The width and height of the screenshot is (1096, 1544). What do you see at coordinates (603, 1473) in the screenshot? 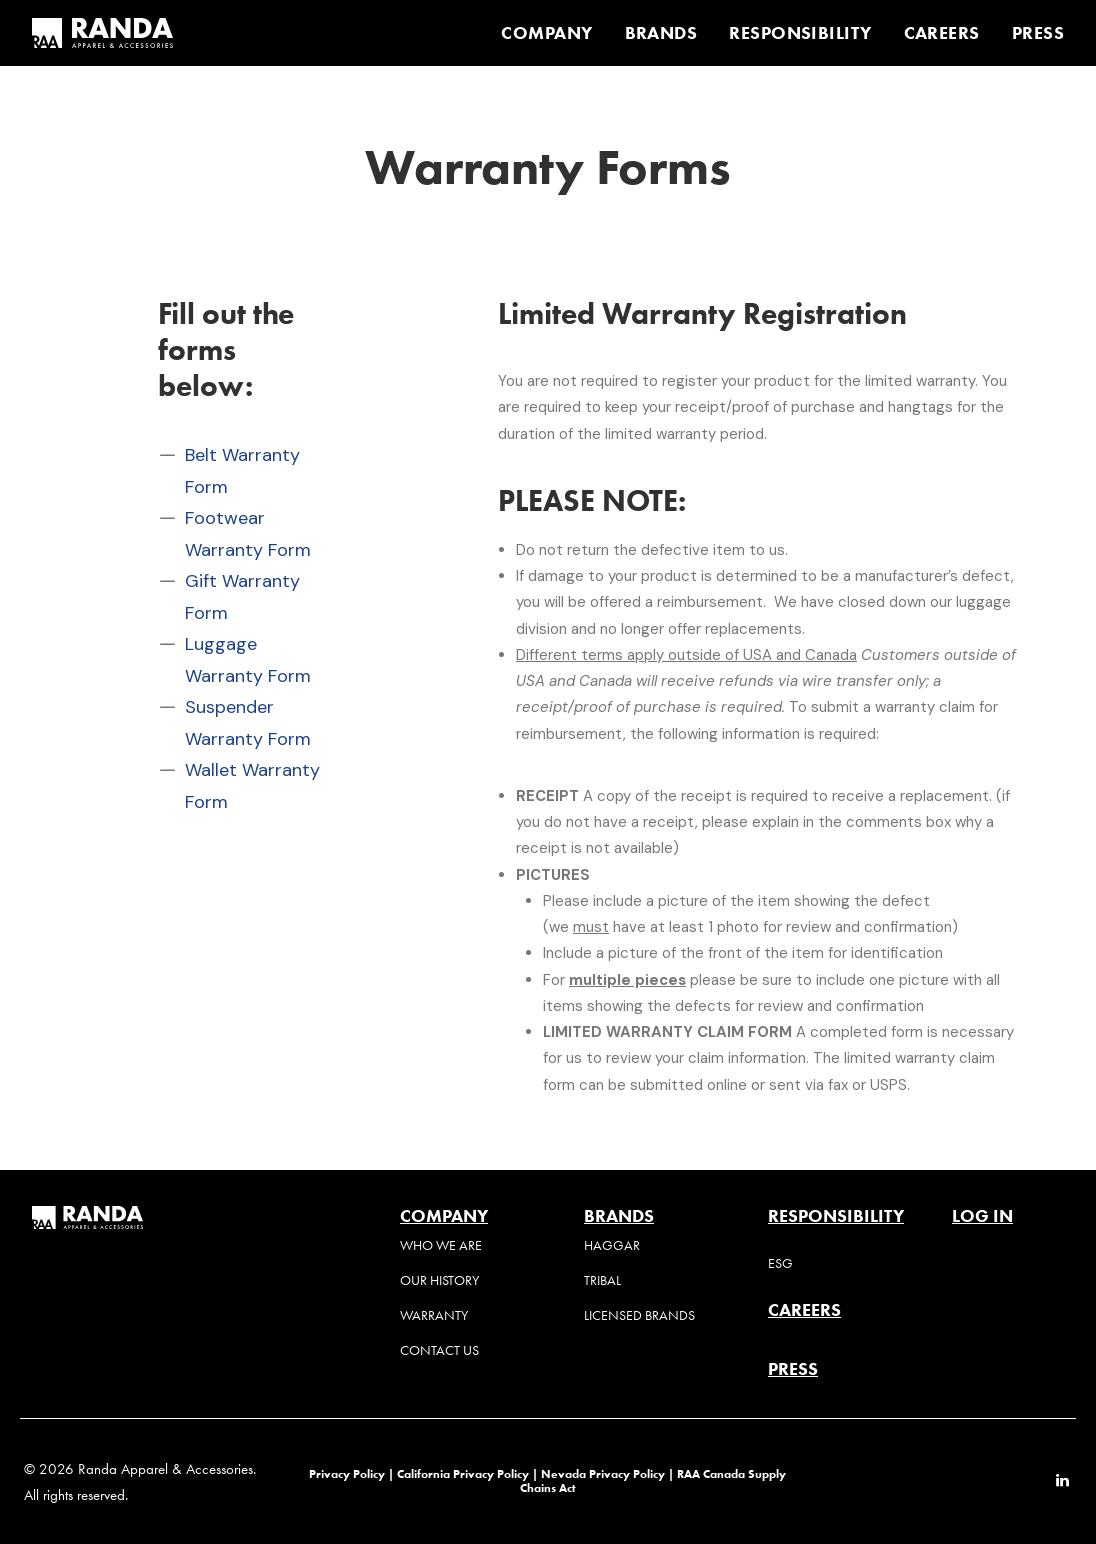
I see `Nevada Privacy Policy` at bounding box center [603, 1473].